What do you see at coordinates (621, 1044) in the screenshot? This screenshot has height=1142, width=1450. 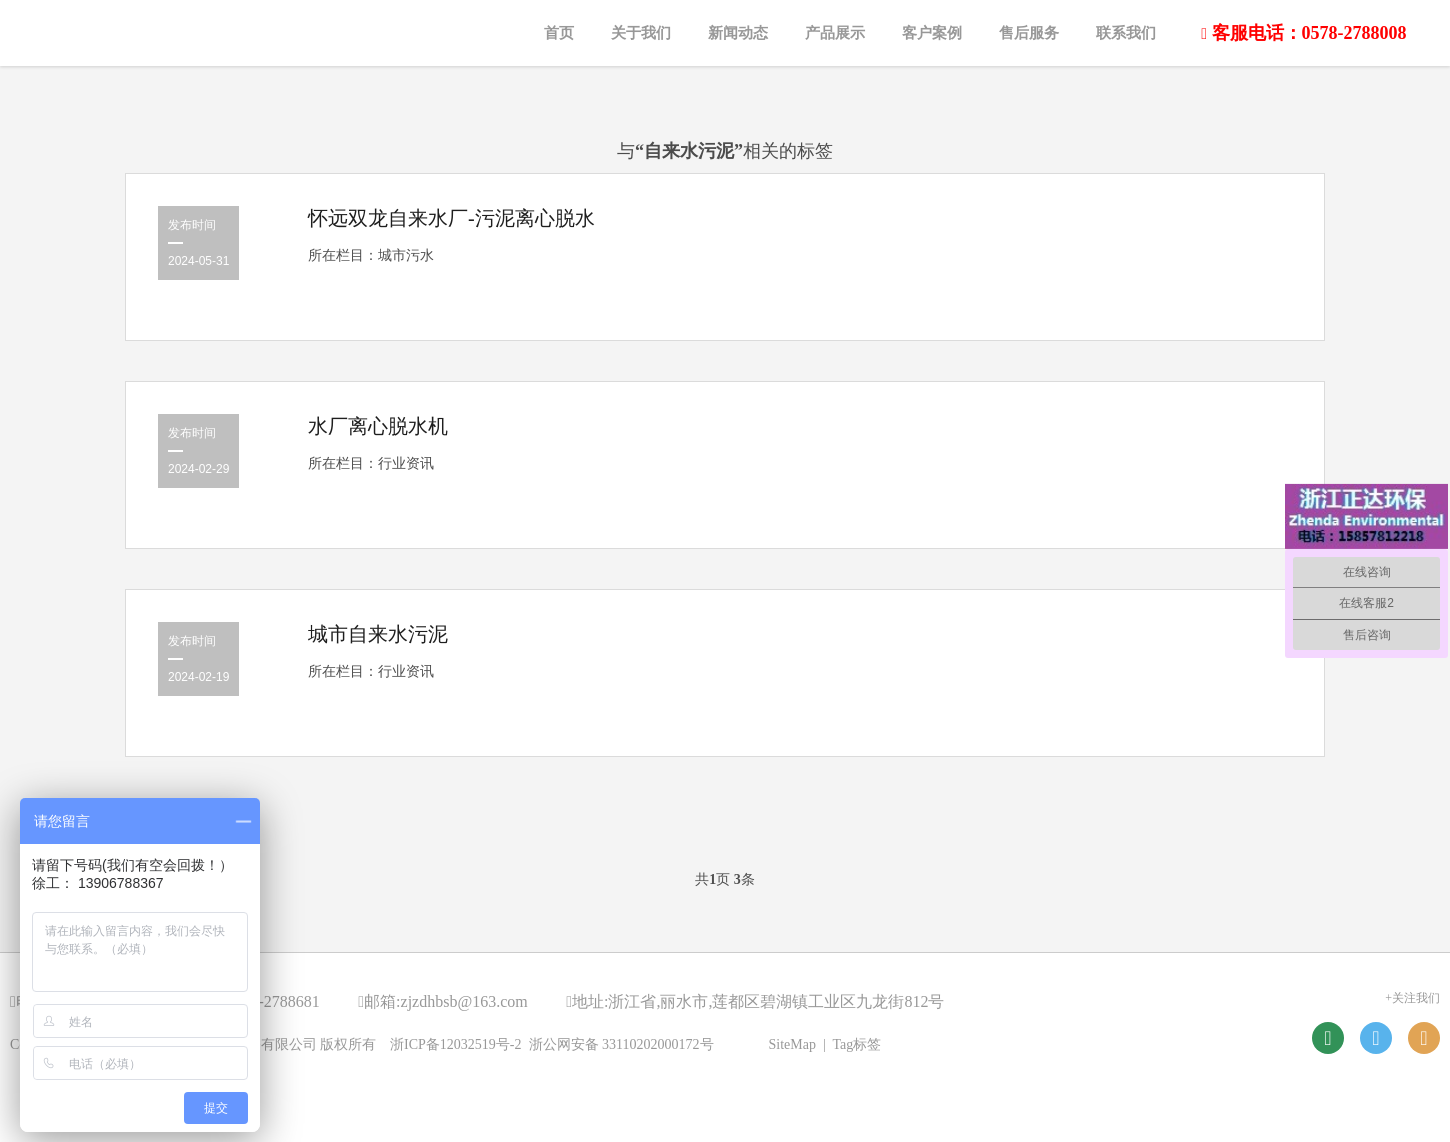 I see `浙公网安备 33110202000172号` at bounding box center [621, 1044].